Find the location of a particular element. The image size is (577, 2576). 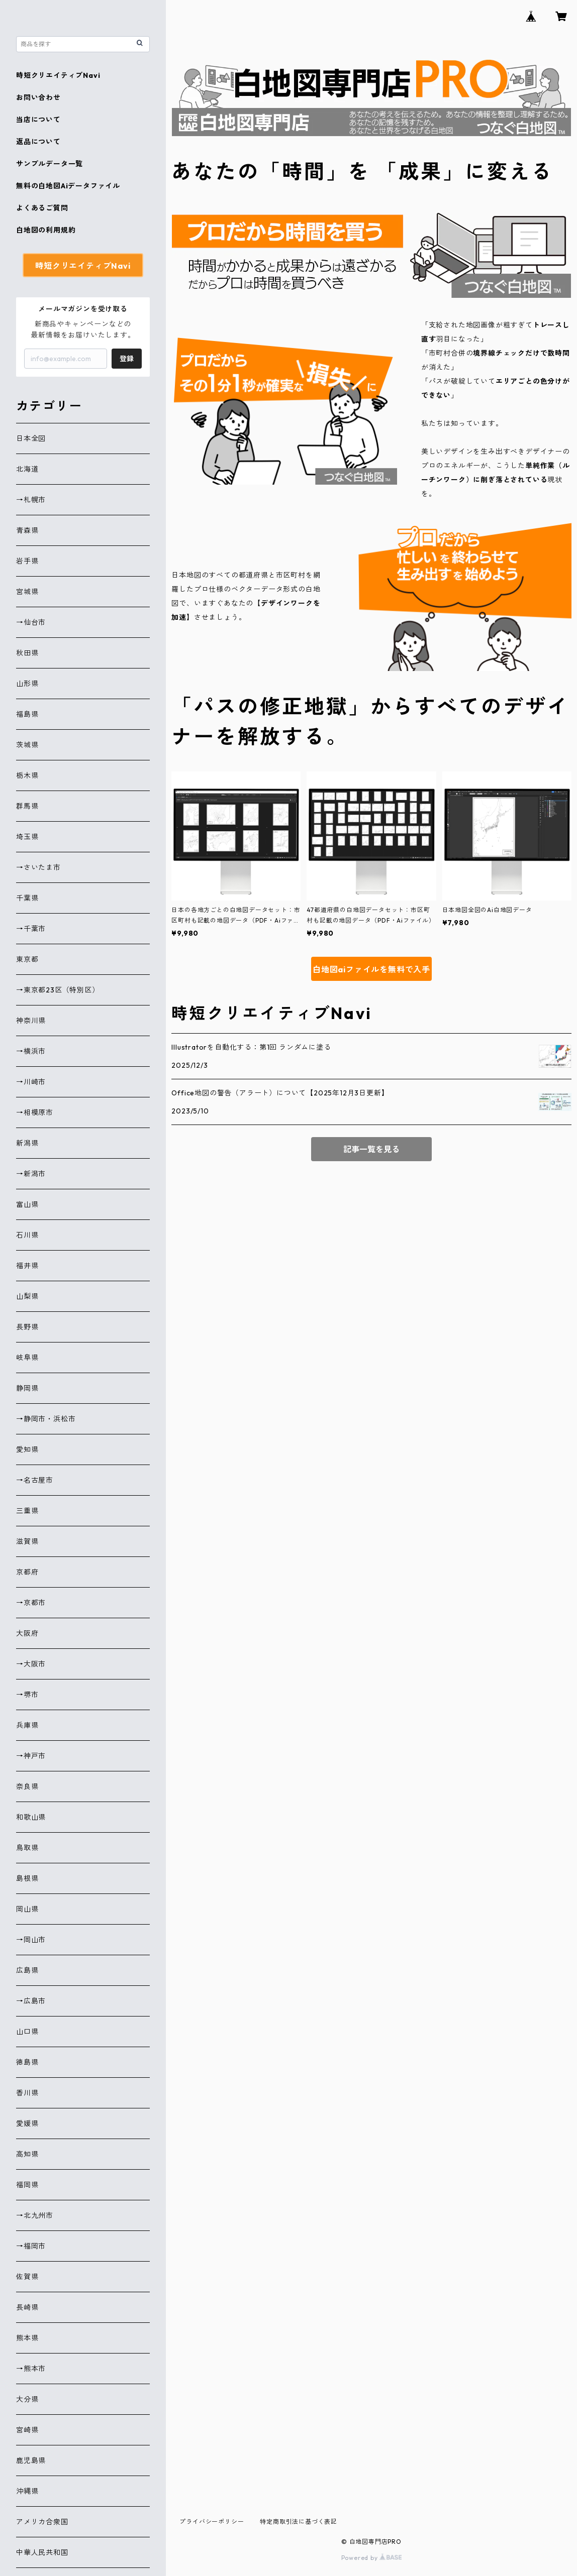

→熊本市 is located at coordinates (31, 2368).